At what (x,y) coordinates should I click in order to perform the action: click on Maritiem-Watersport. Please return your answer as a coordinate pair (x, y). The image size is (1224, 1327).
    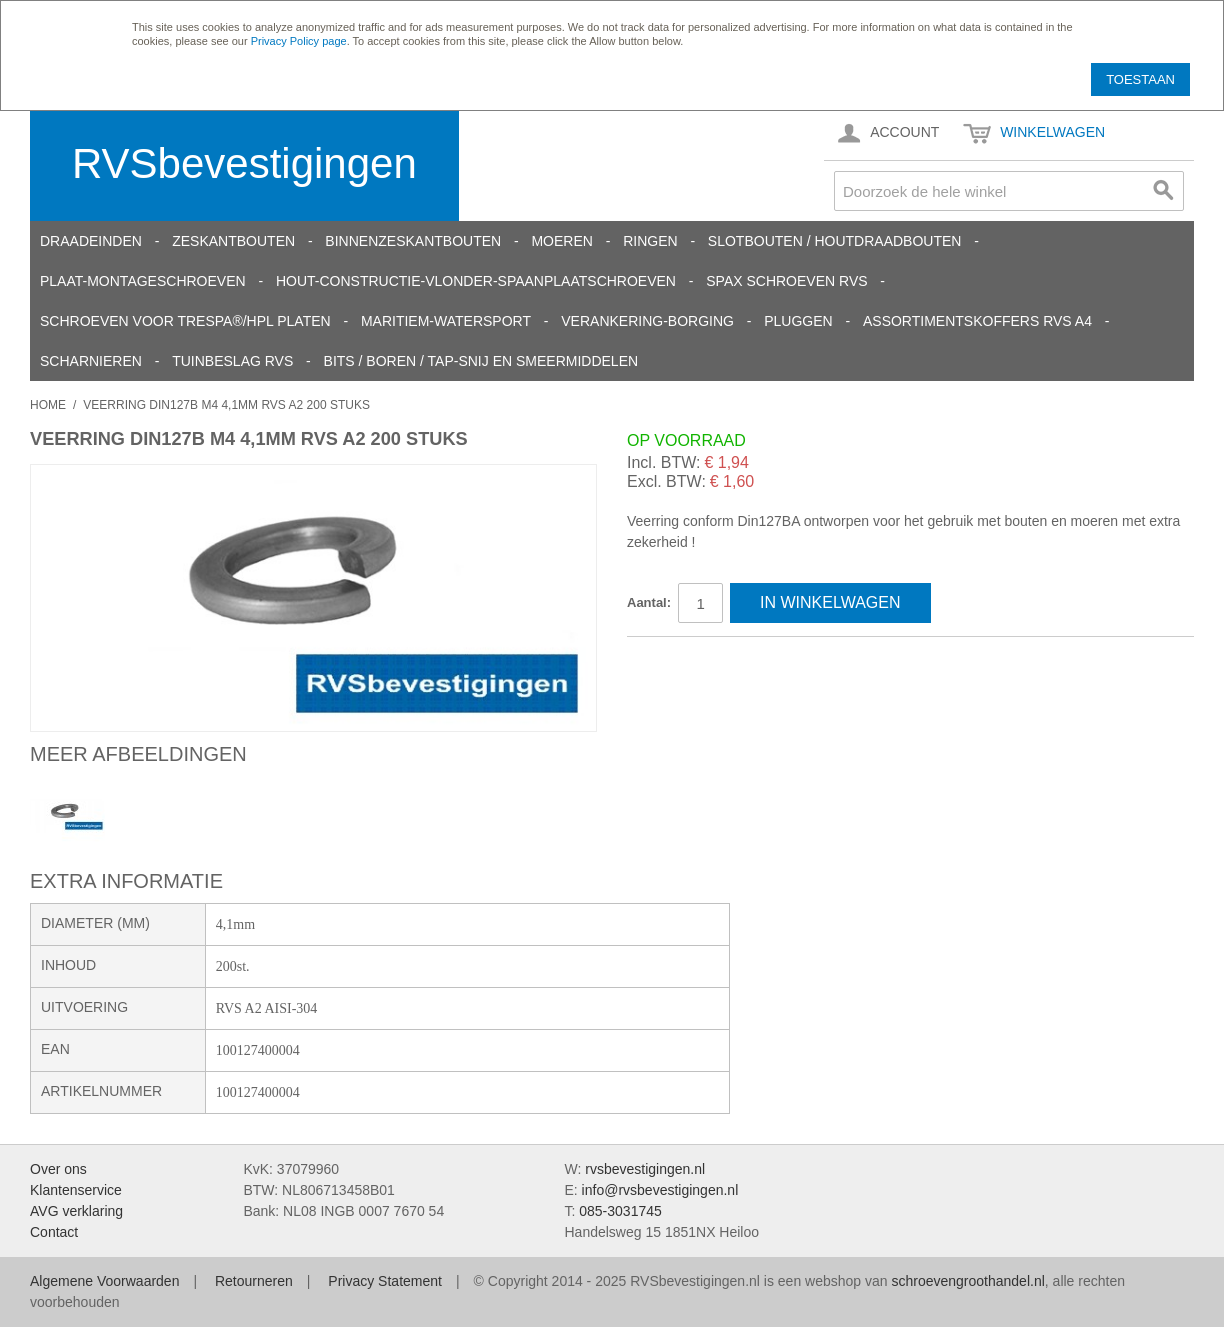
    Looking at the image, I should click on (446, 321).